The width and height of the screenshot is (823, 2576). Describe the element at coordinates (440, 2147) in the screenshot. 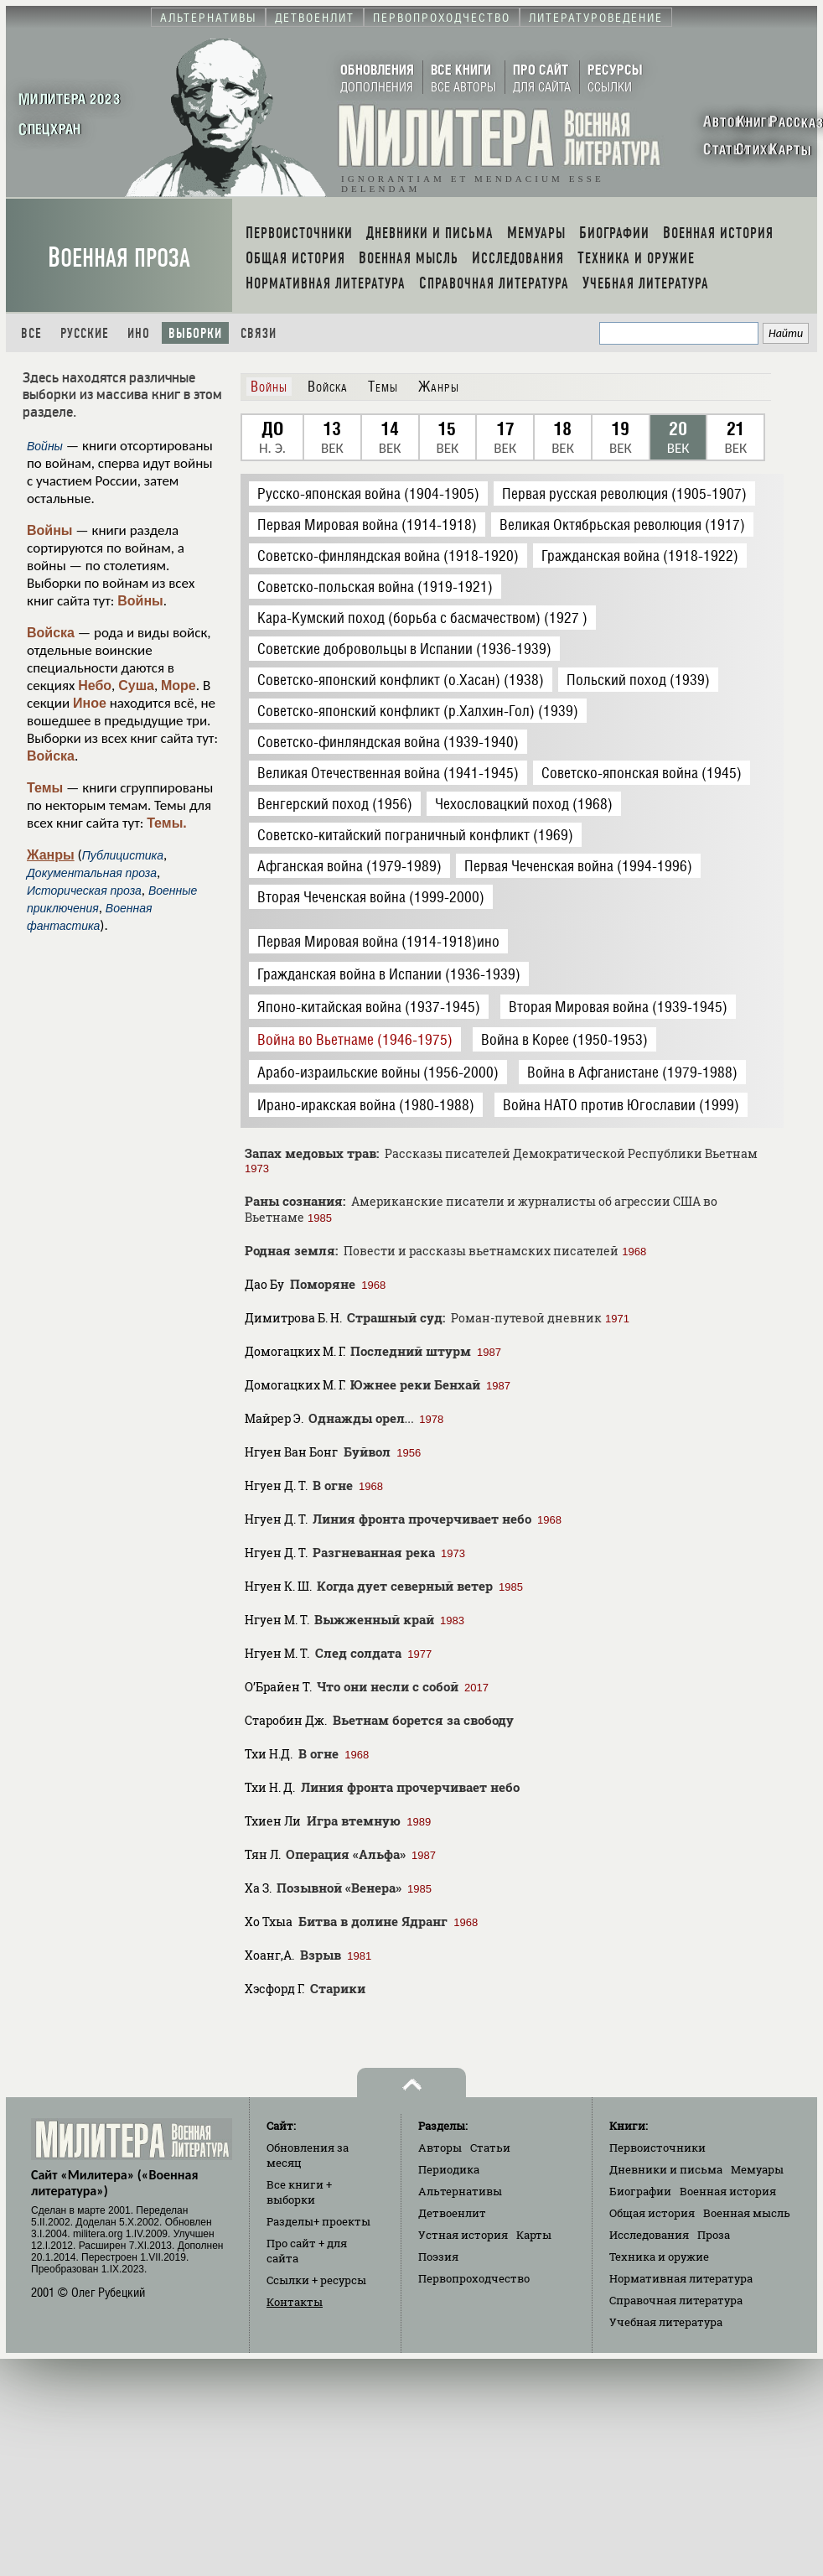

I see `Авторы` at that location.